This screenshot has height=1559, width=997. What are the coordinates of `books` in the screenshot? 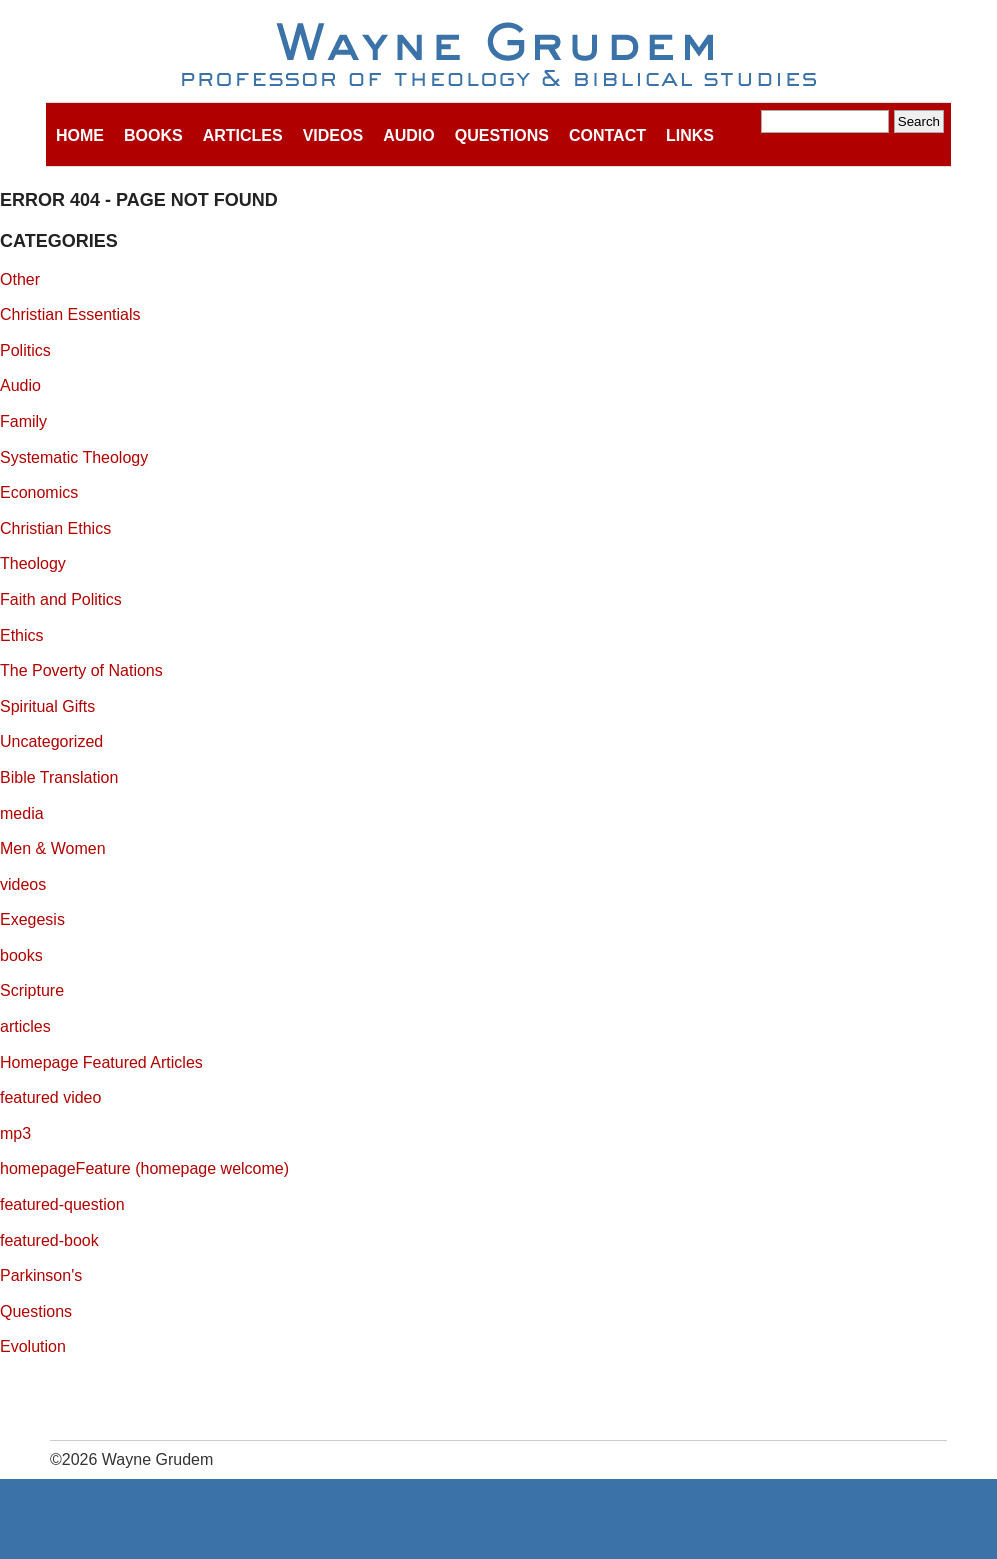 It's located at (21, 955).